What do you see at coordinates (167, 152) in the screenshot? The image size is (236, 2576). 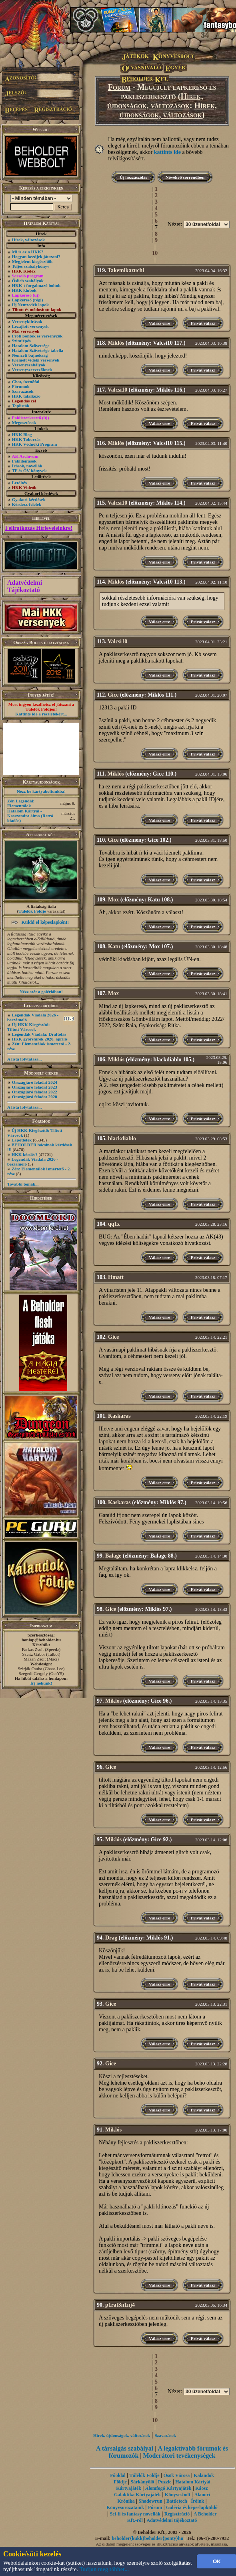 I see `kattints ide` at bounding box center [167, 152].